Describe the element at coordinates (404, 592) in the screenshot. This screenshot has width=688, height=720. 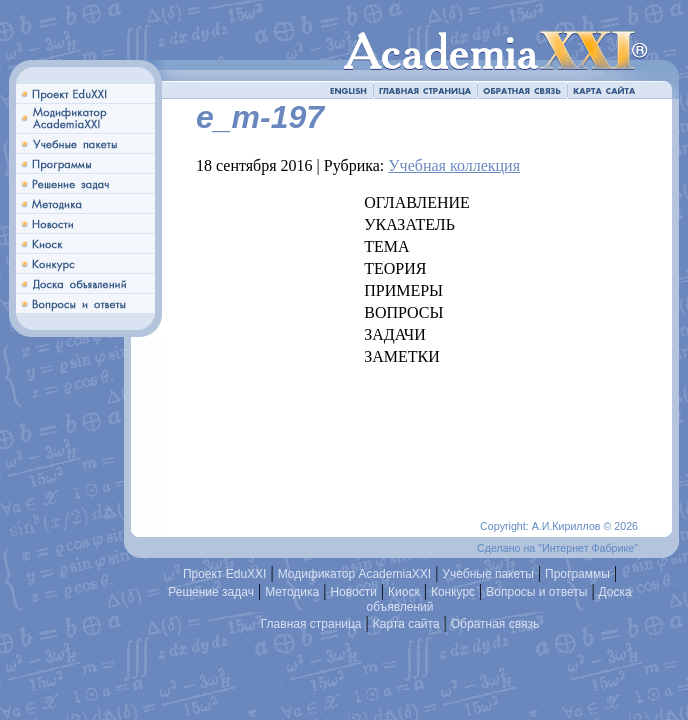
I see `Киоск` at that location.